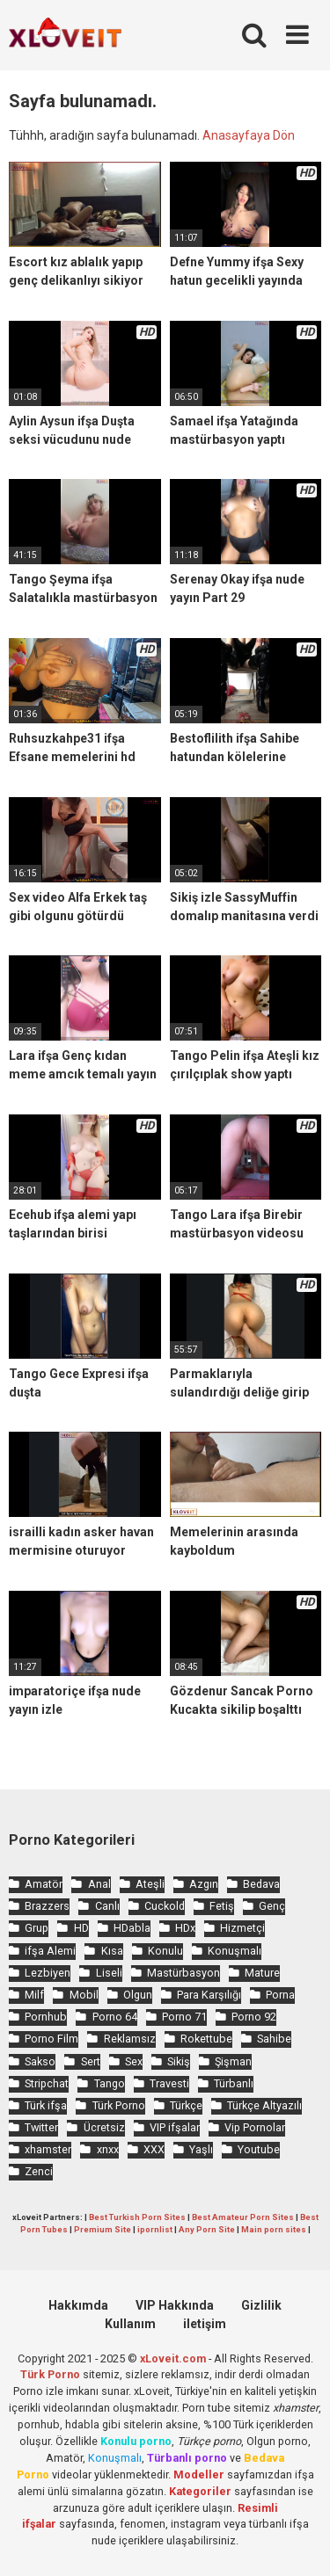 The height and width of the screenshot is (2576, 330). What do you see at coordinates (107, 1905) in the screenshot?
I see `Canlı` at bounding box center [107, 1905].